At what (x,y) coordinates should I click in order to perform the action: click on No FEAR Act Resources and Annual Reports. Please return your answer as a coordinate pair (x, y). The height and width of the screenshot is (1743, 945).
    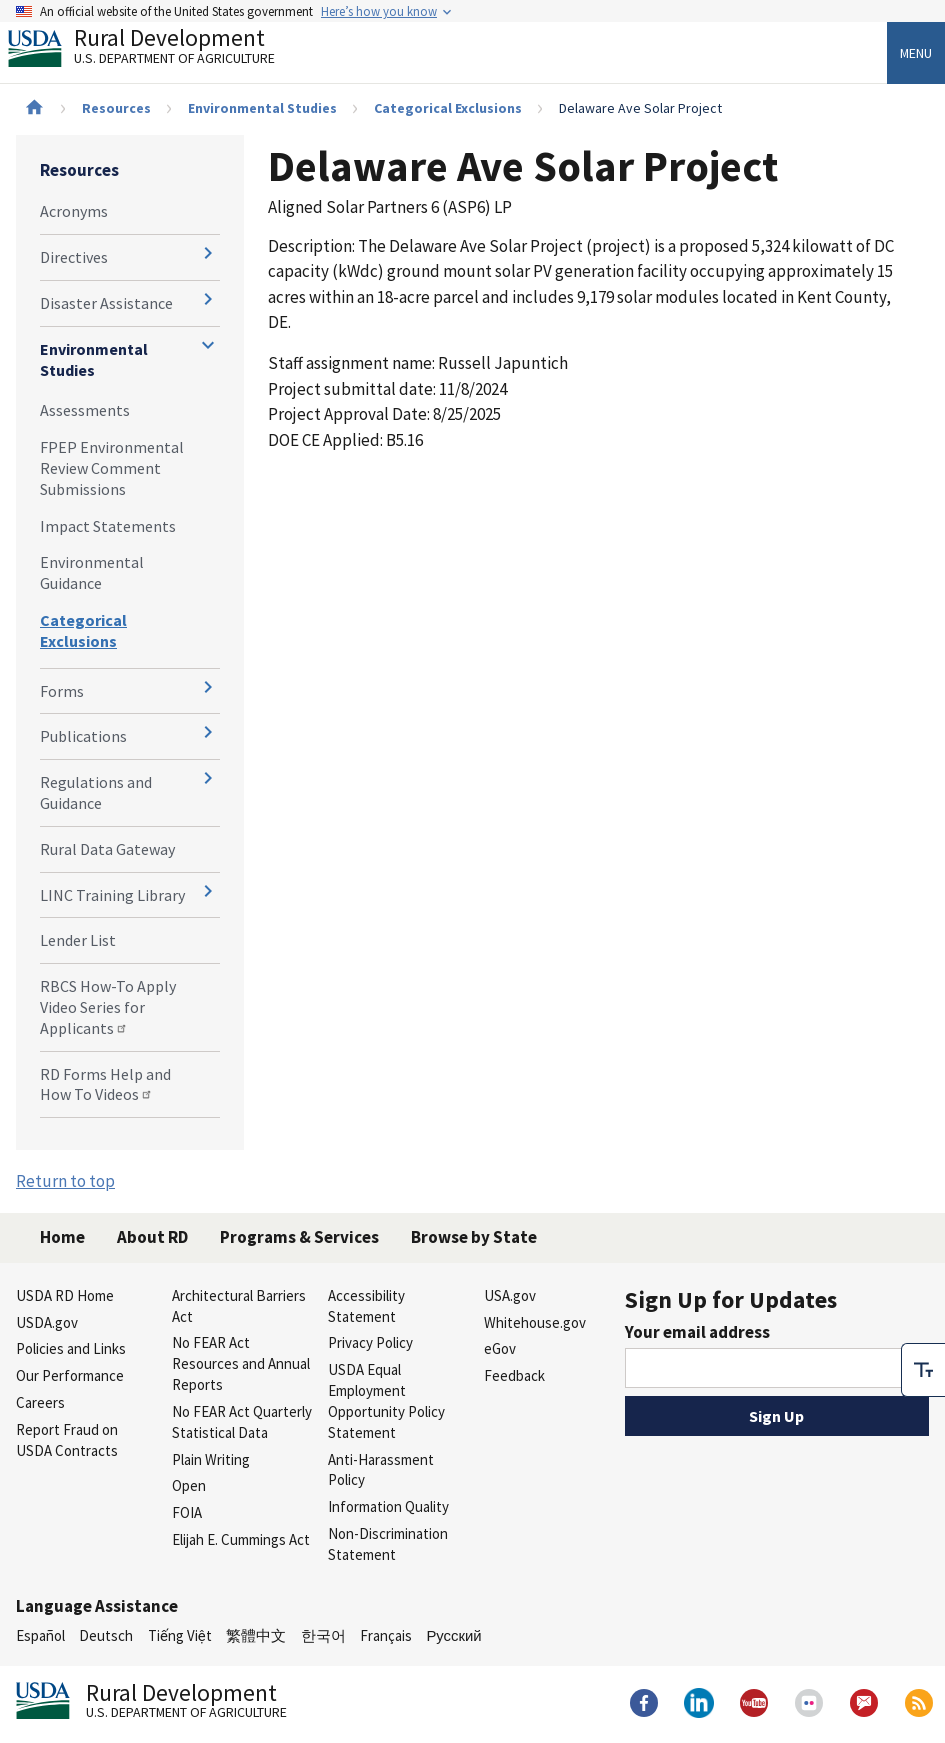
    Looking at the image, I should click on (241, 1363).